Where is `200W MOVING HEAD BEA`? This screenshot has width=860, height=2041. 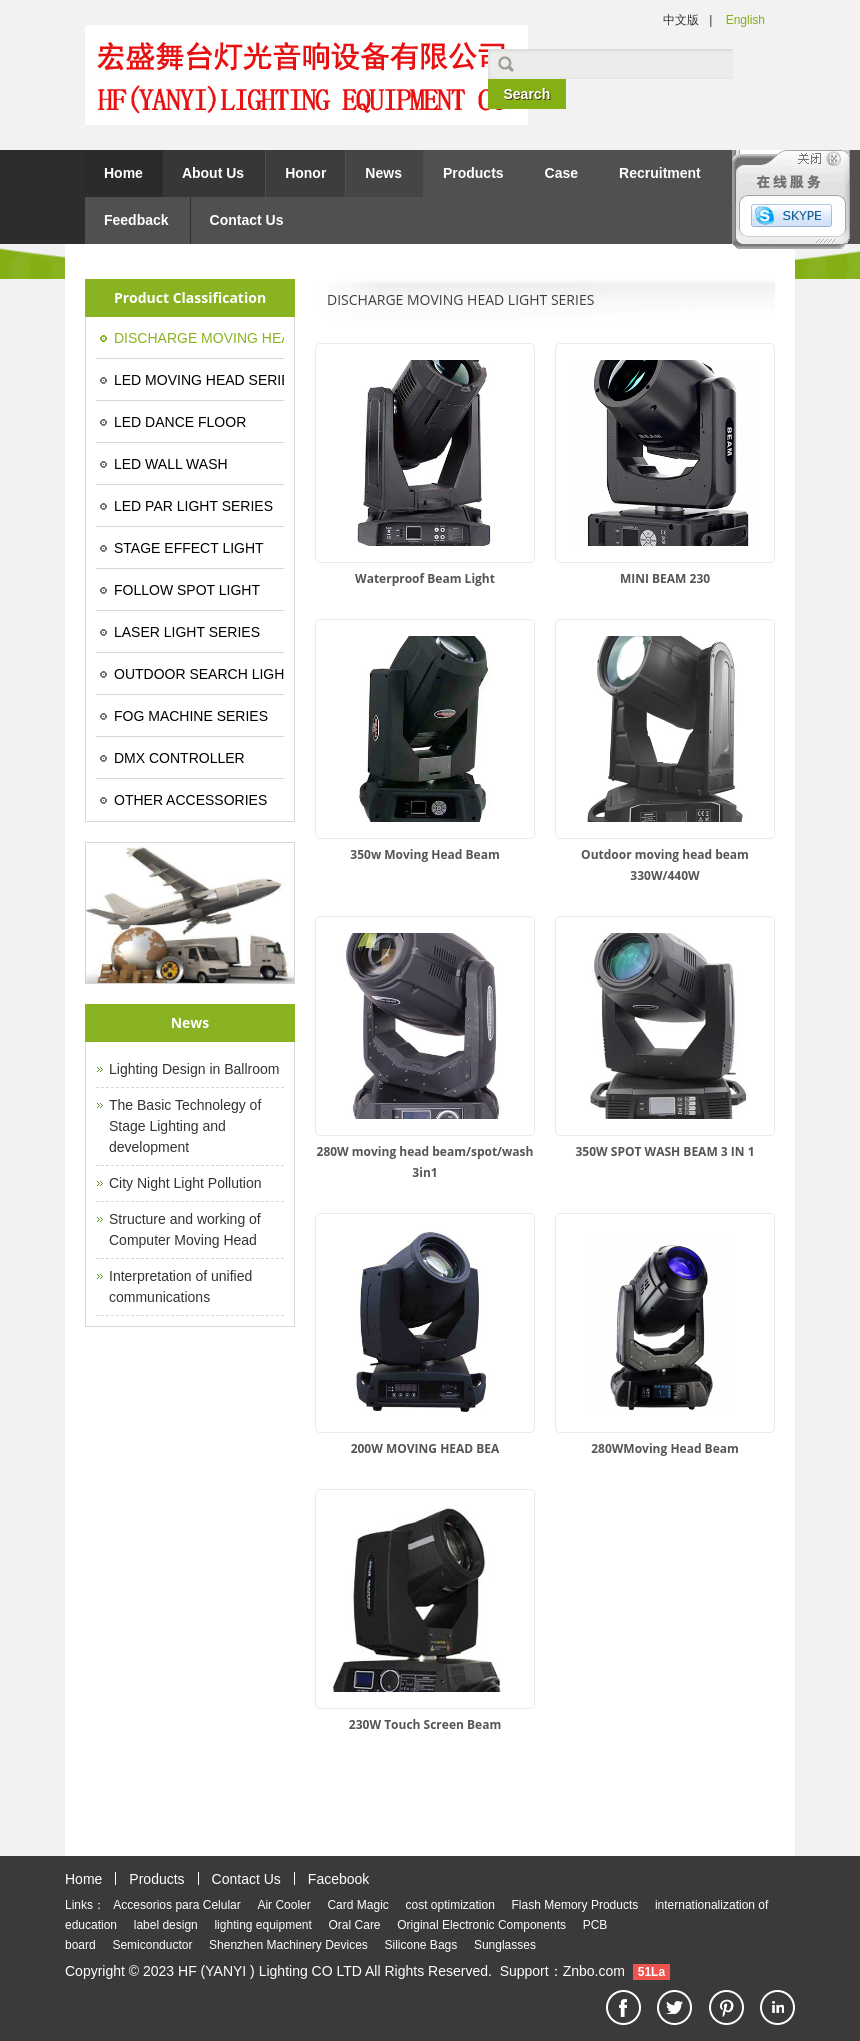 200W MOVING HEAD BEA is located at coordinates (425, 1448).